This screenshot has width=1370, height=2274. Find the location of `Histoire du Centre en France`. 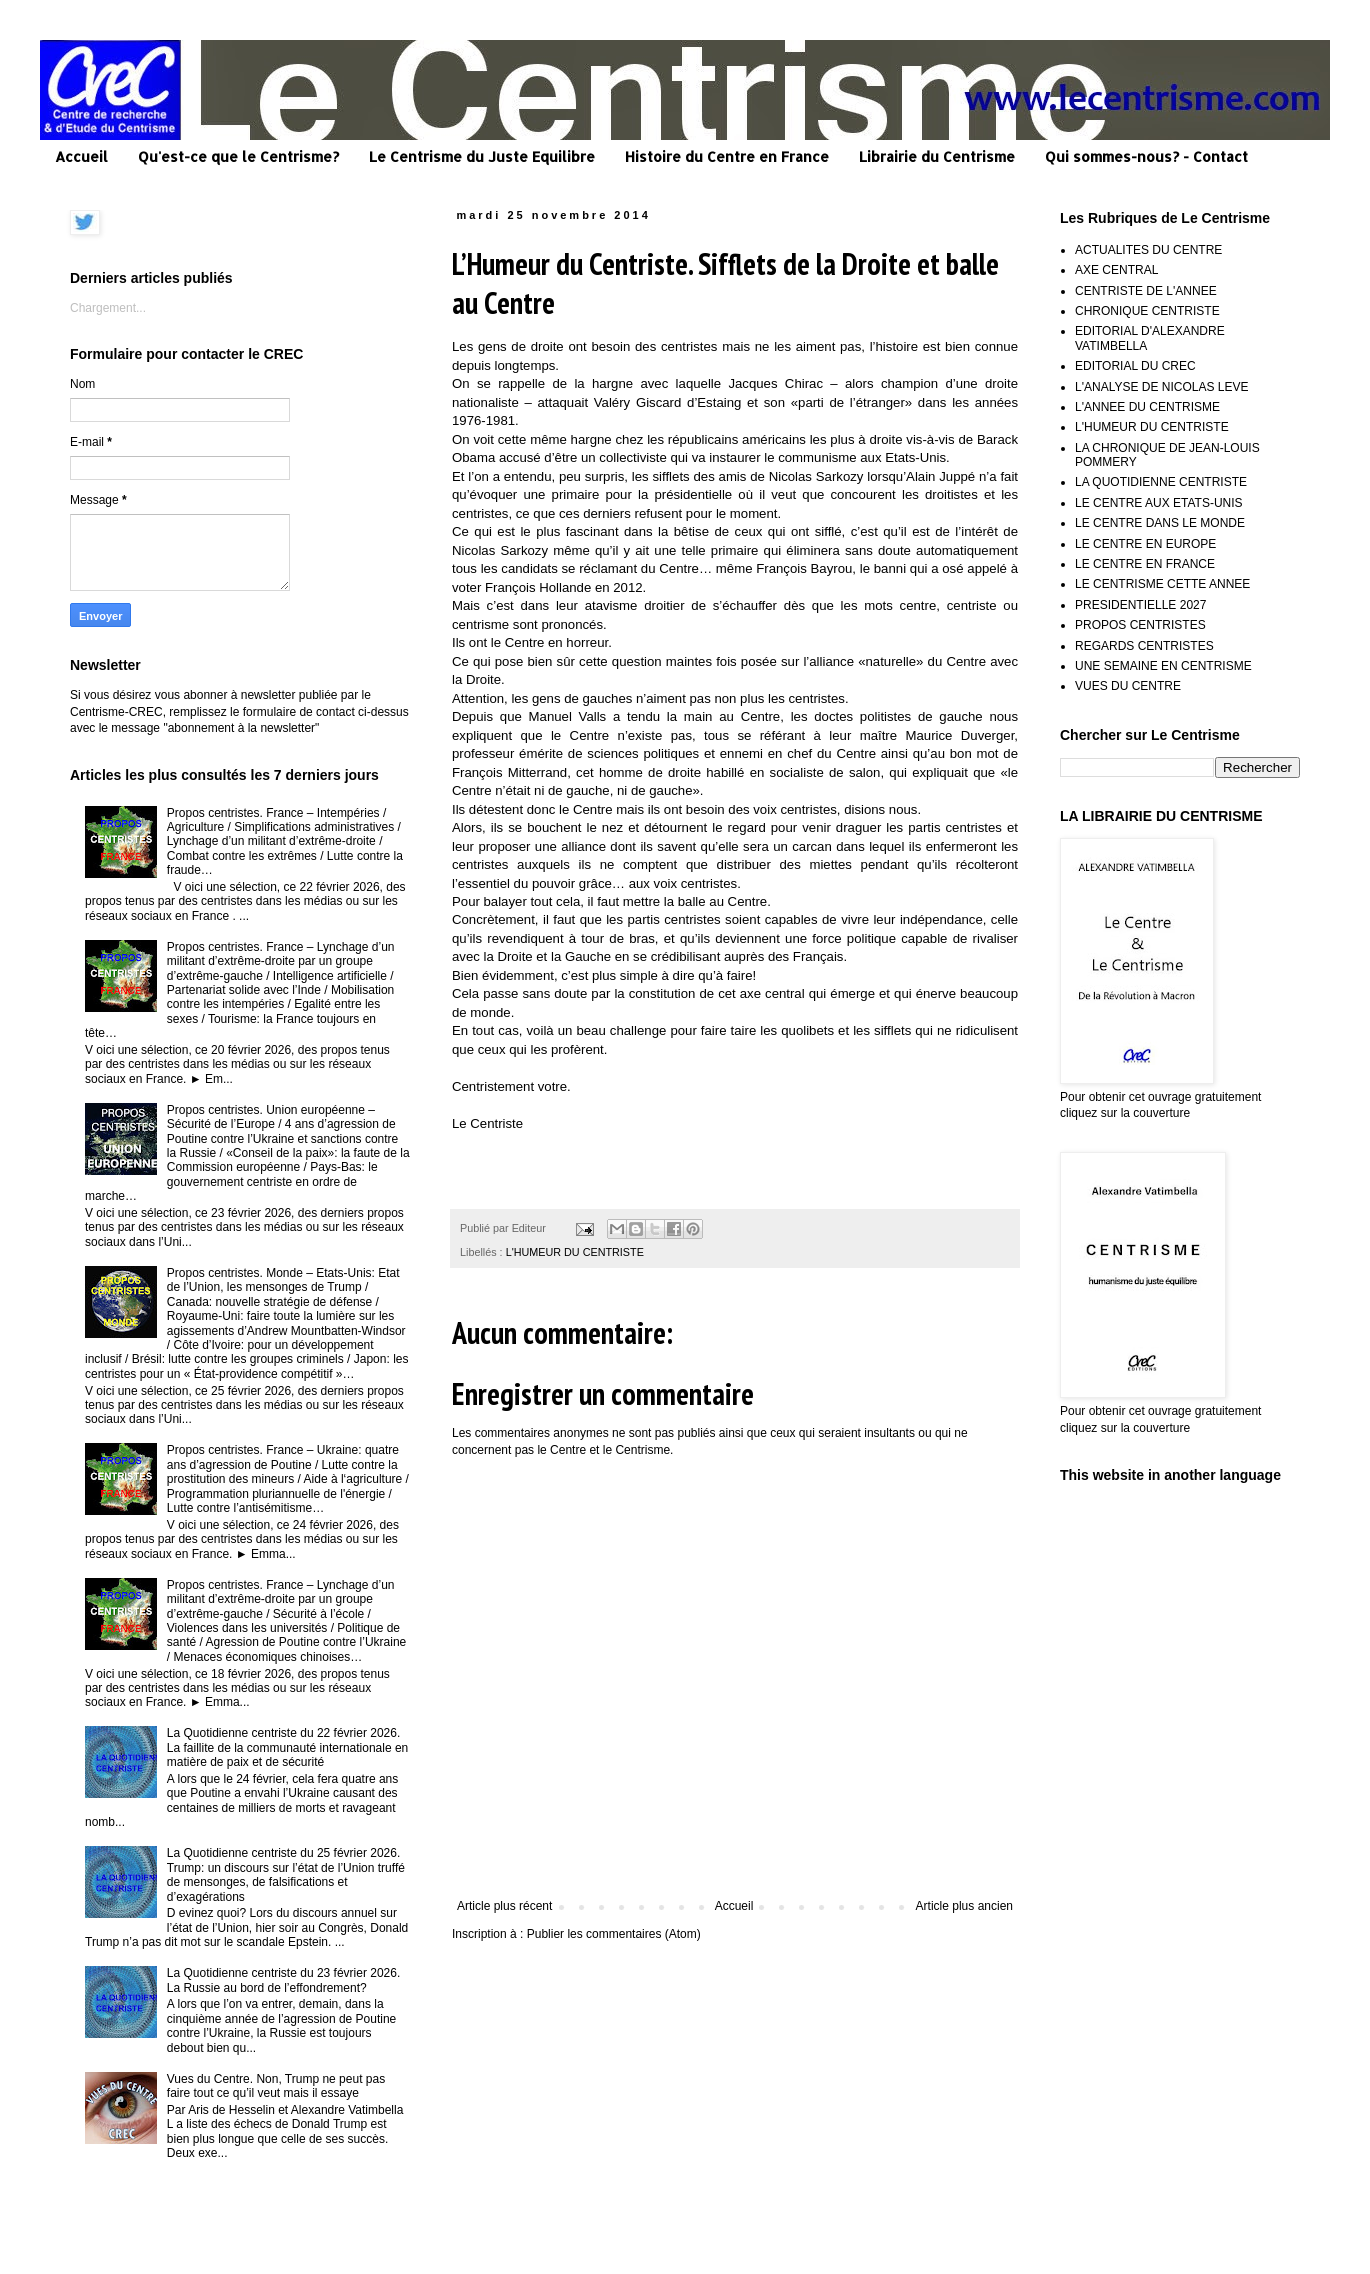

Histoire du Centre en France is located at coordinates (727, 156).